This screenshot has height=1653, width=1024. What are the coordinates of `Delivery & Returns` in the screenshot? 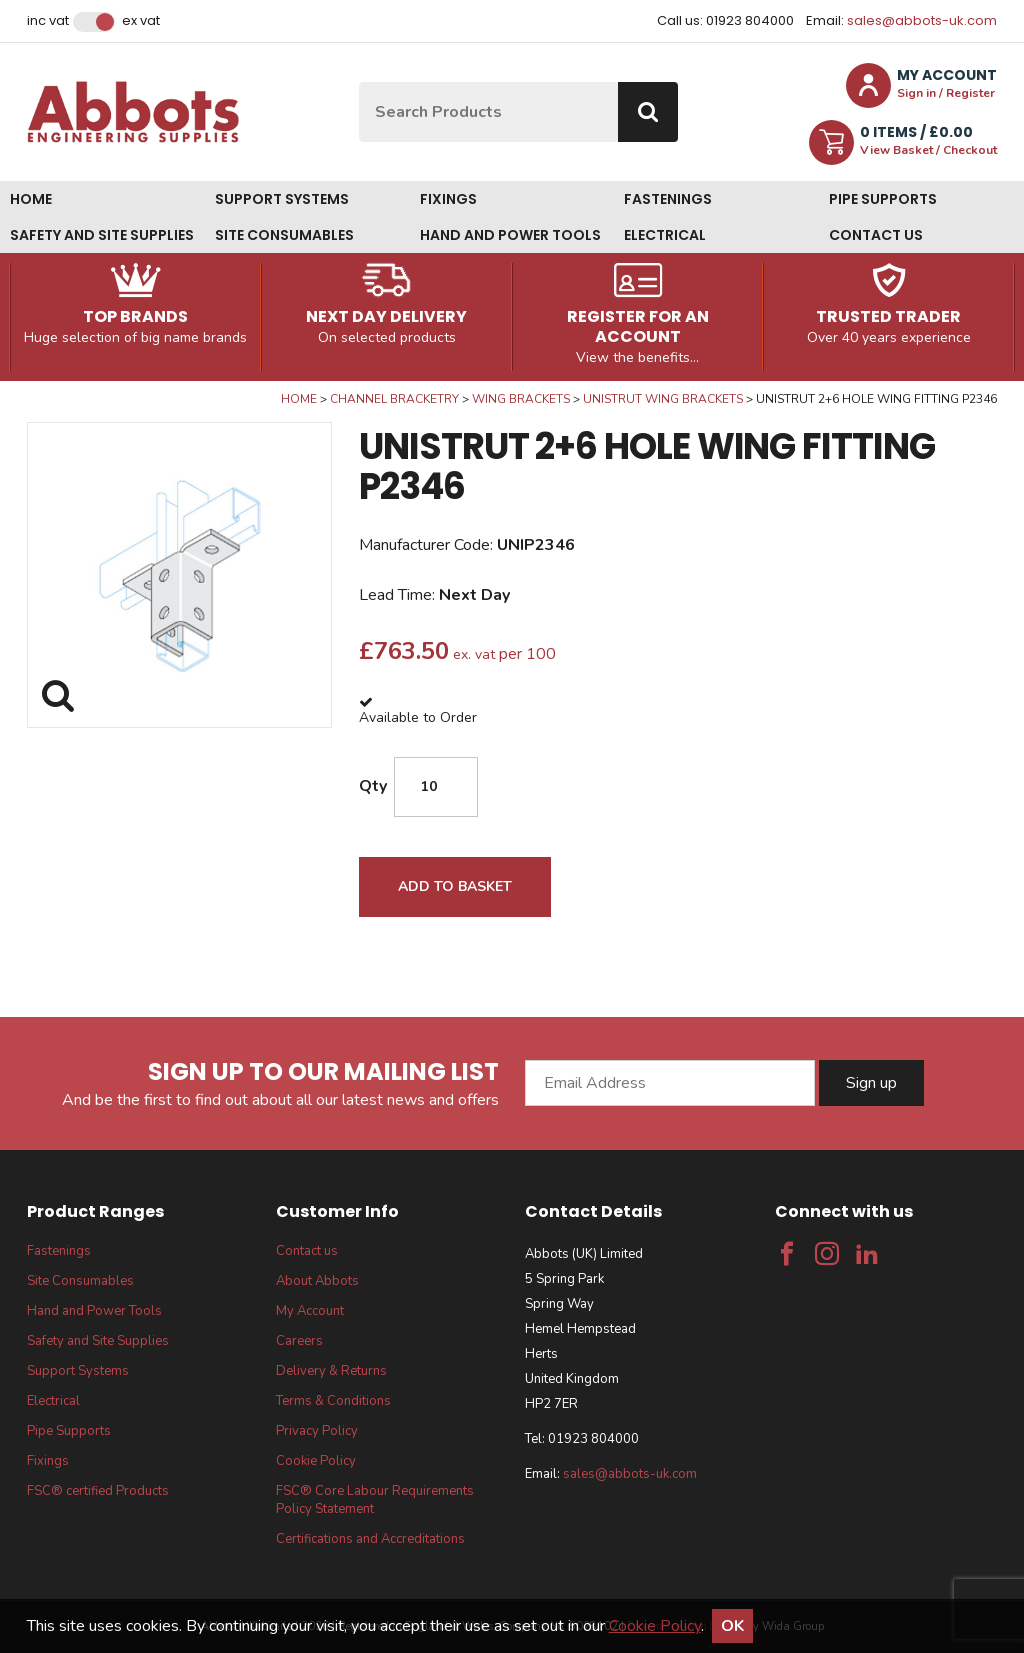 It's located at (331, 1371).